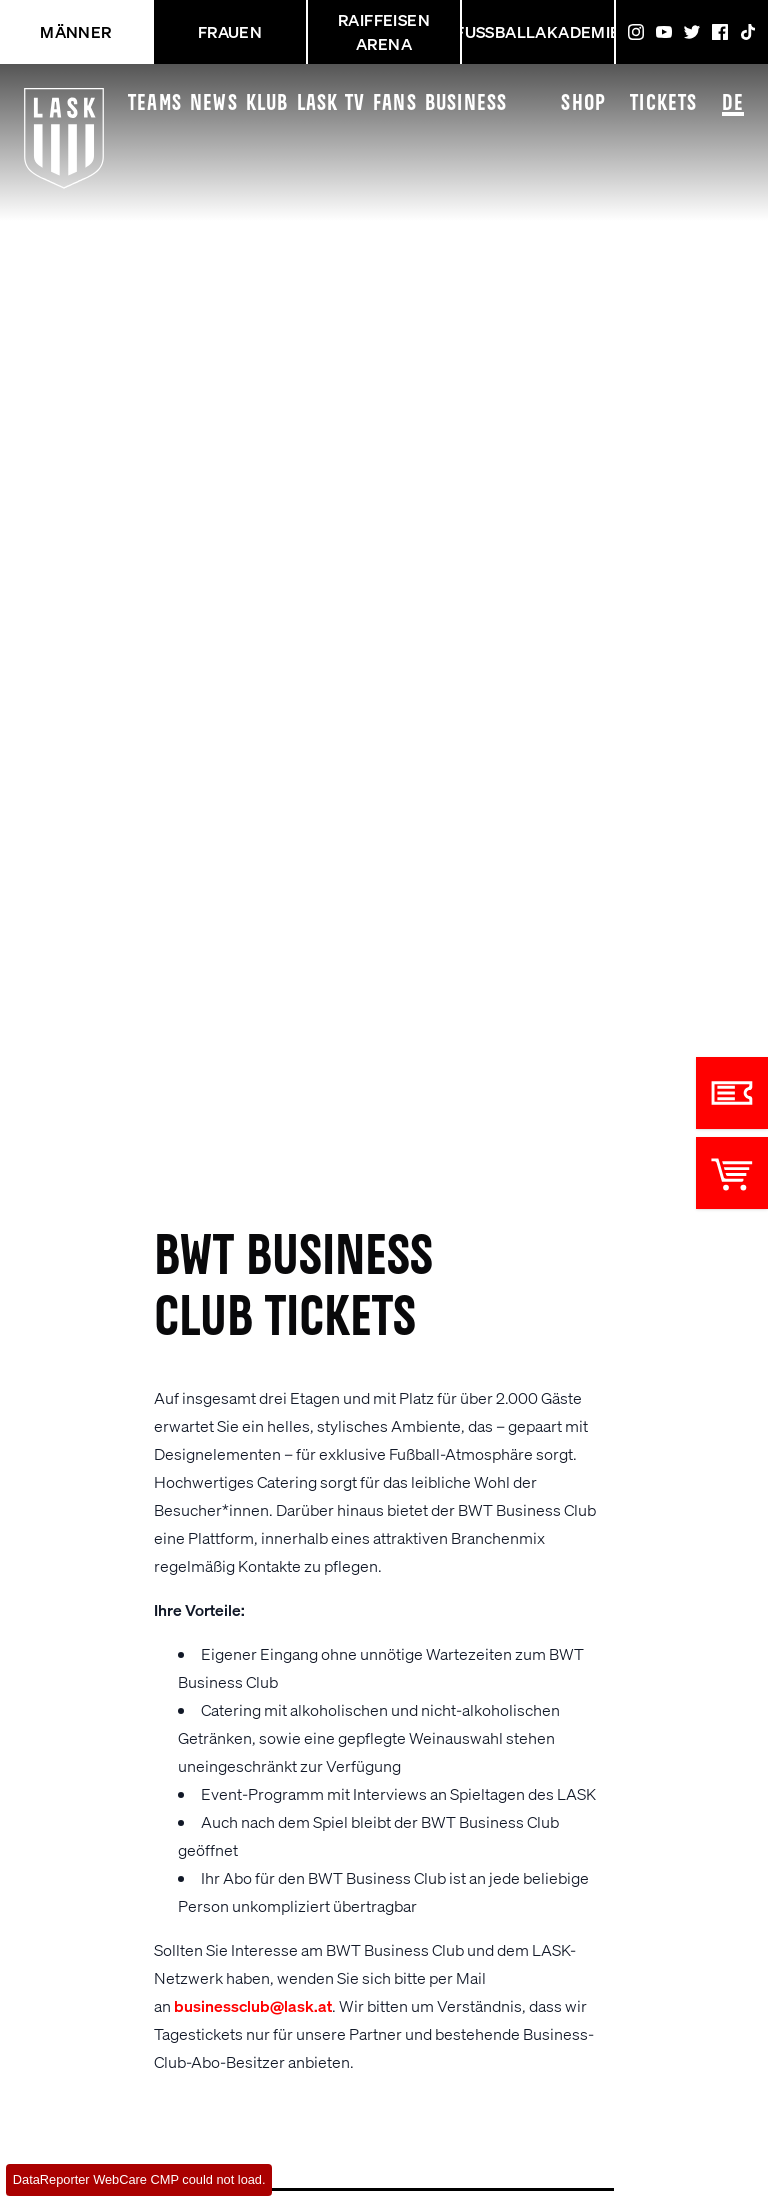  I want to click on News, so click(214, 104).